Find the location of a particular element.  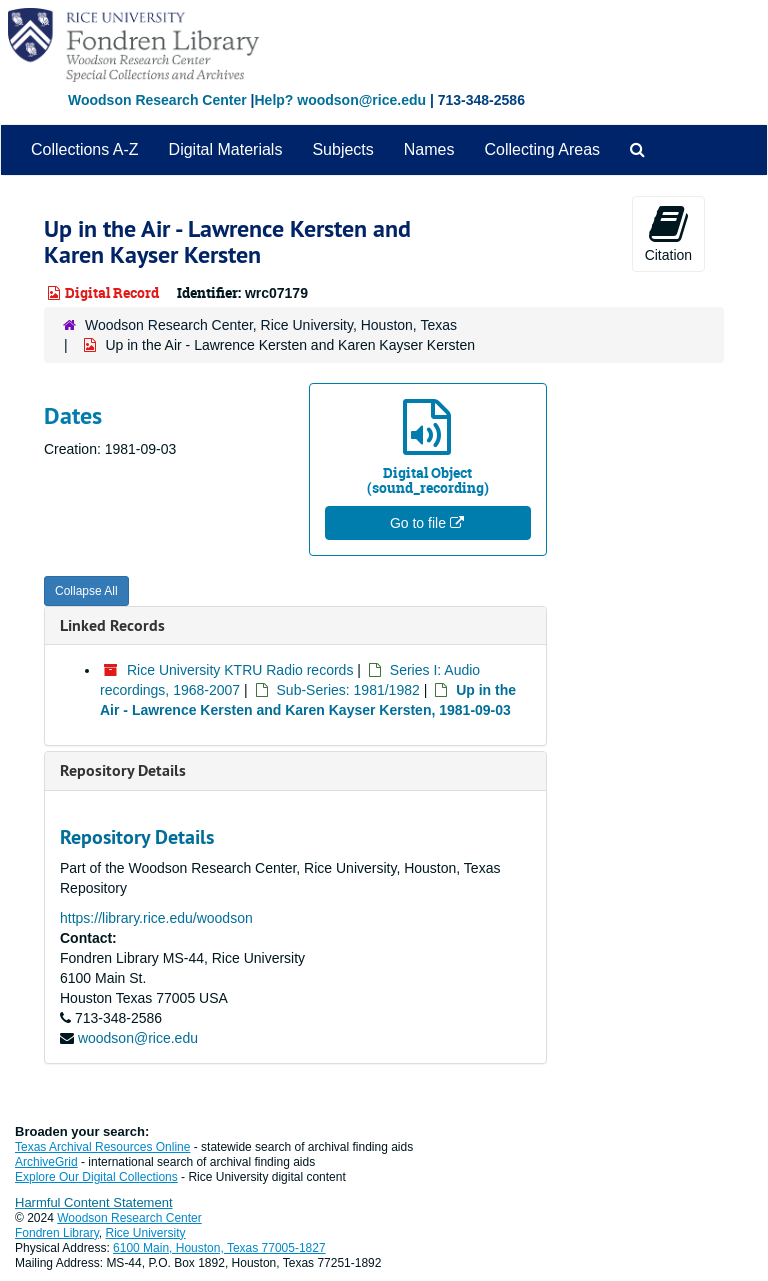

Sub-Series: 1981/1982 is located at coordinates (348, 690).